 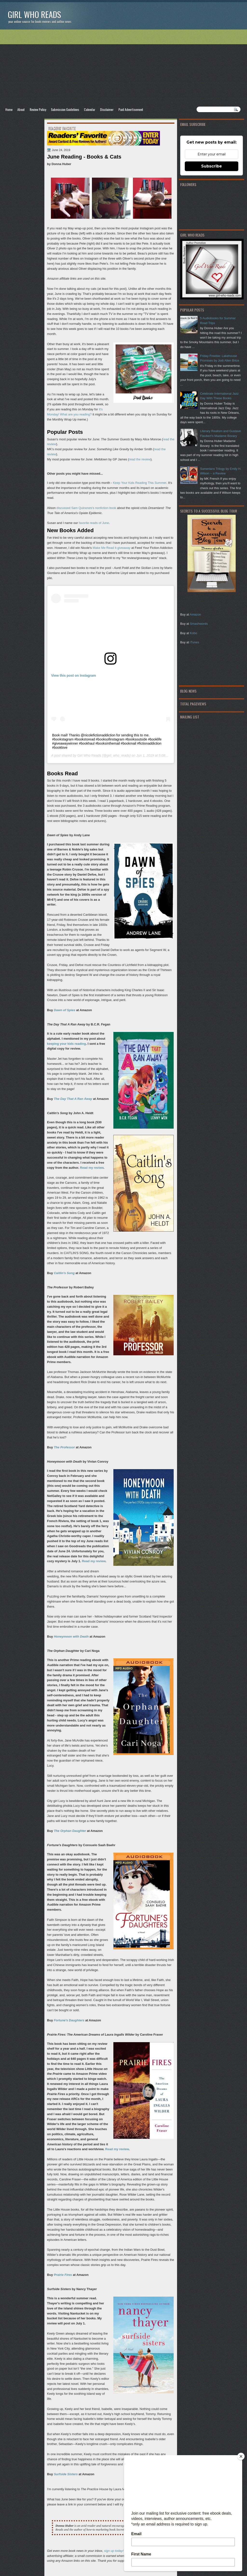 I want to click on Dawn of Spies, so click(x=64, y=1010).